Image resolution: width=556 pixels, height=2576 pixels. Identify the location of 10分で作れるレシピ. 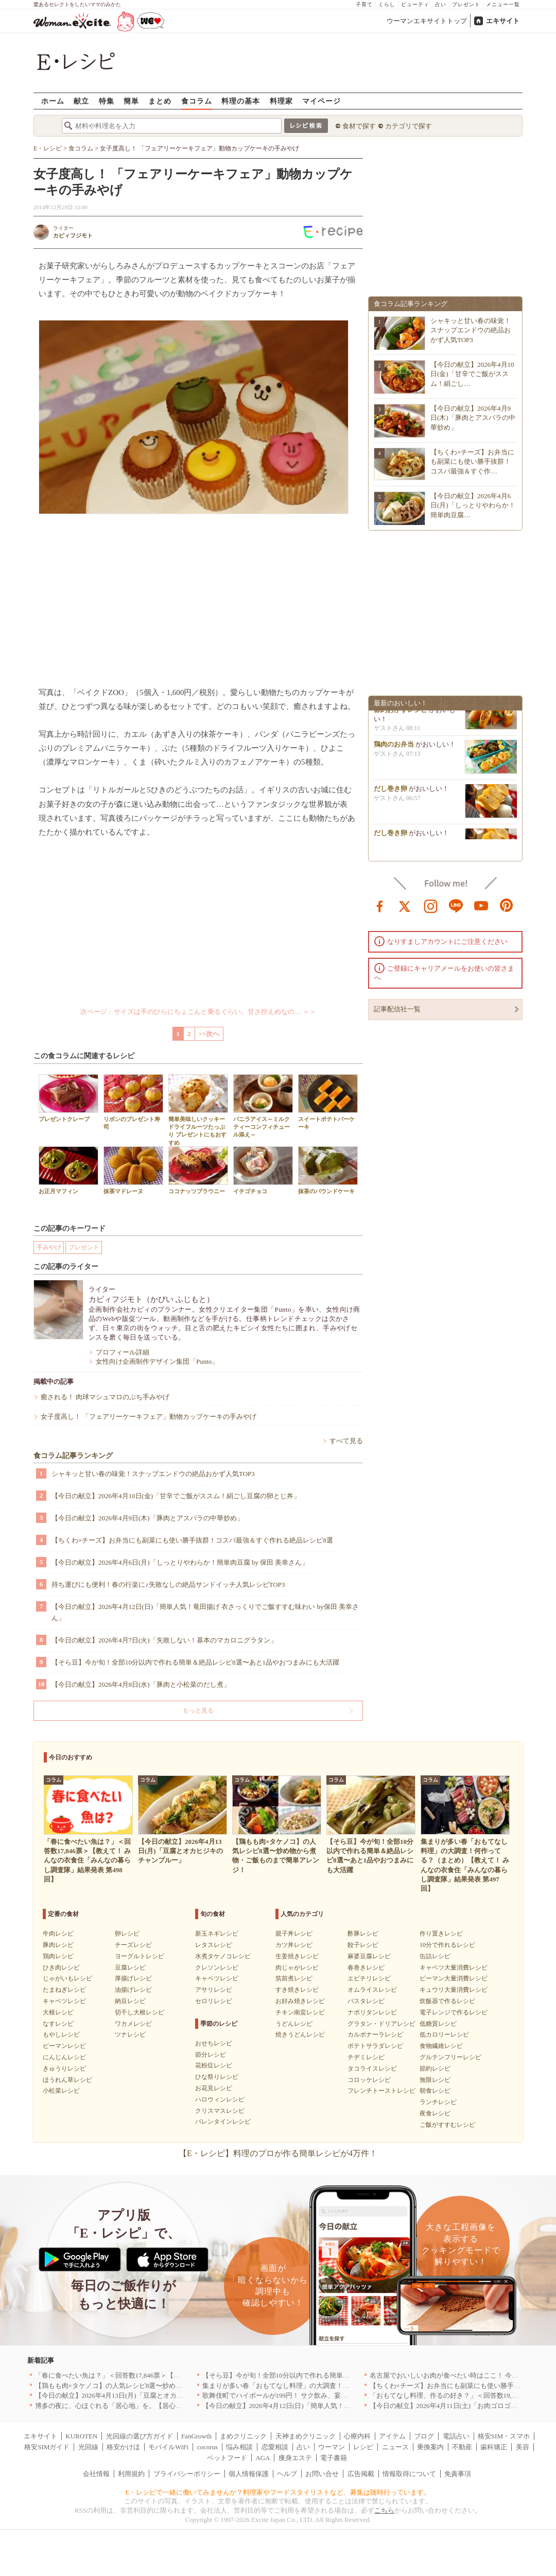
(447, 1944).